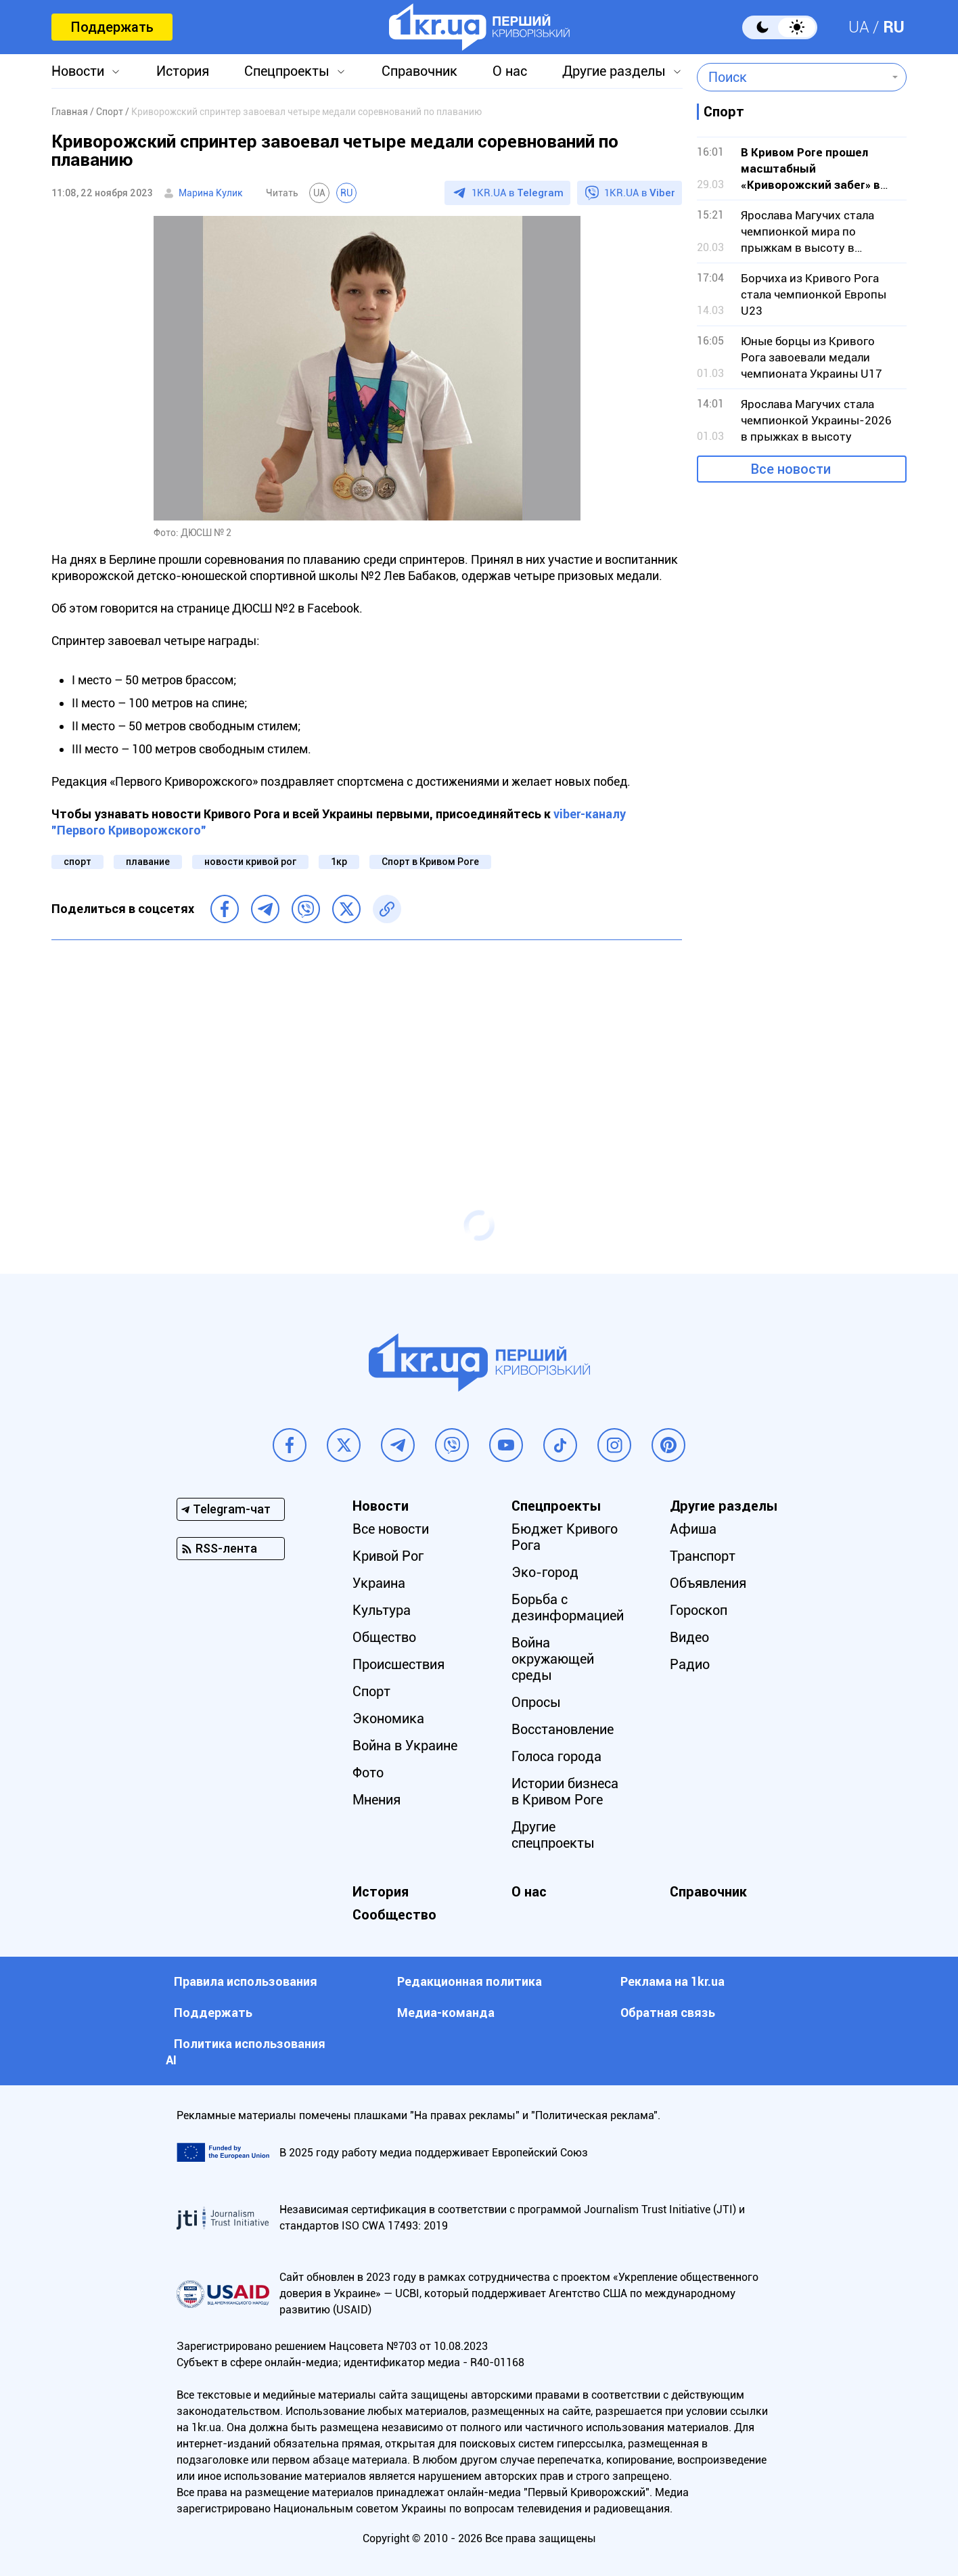 This screenshot has width=958, height=2576. I want to click on Мнения, so click(376, 1800).